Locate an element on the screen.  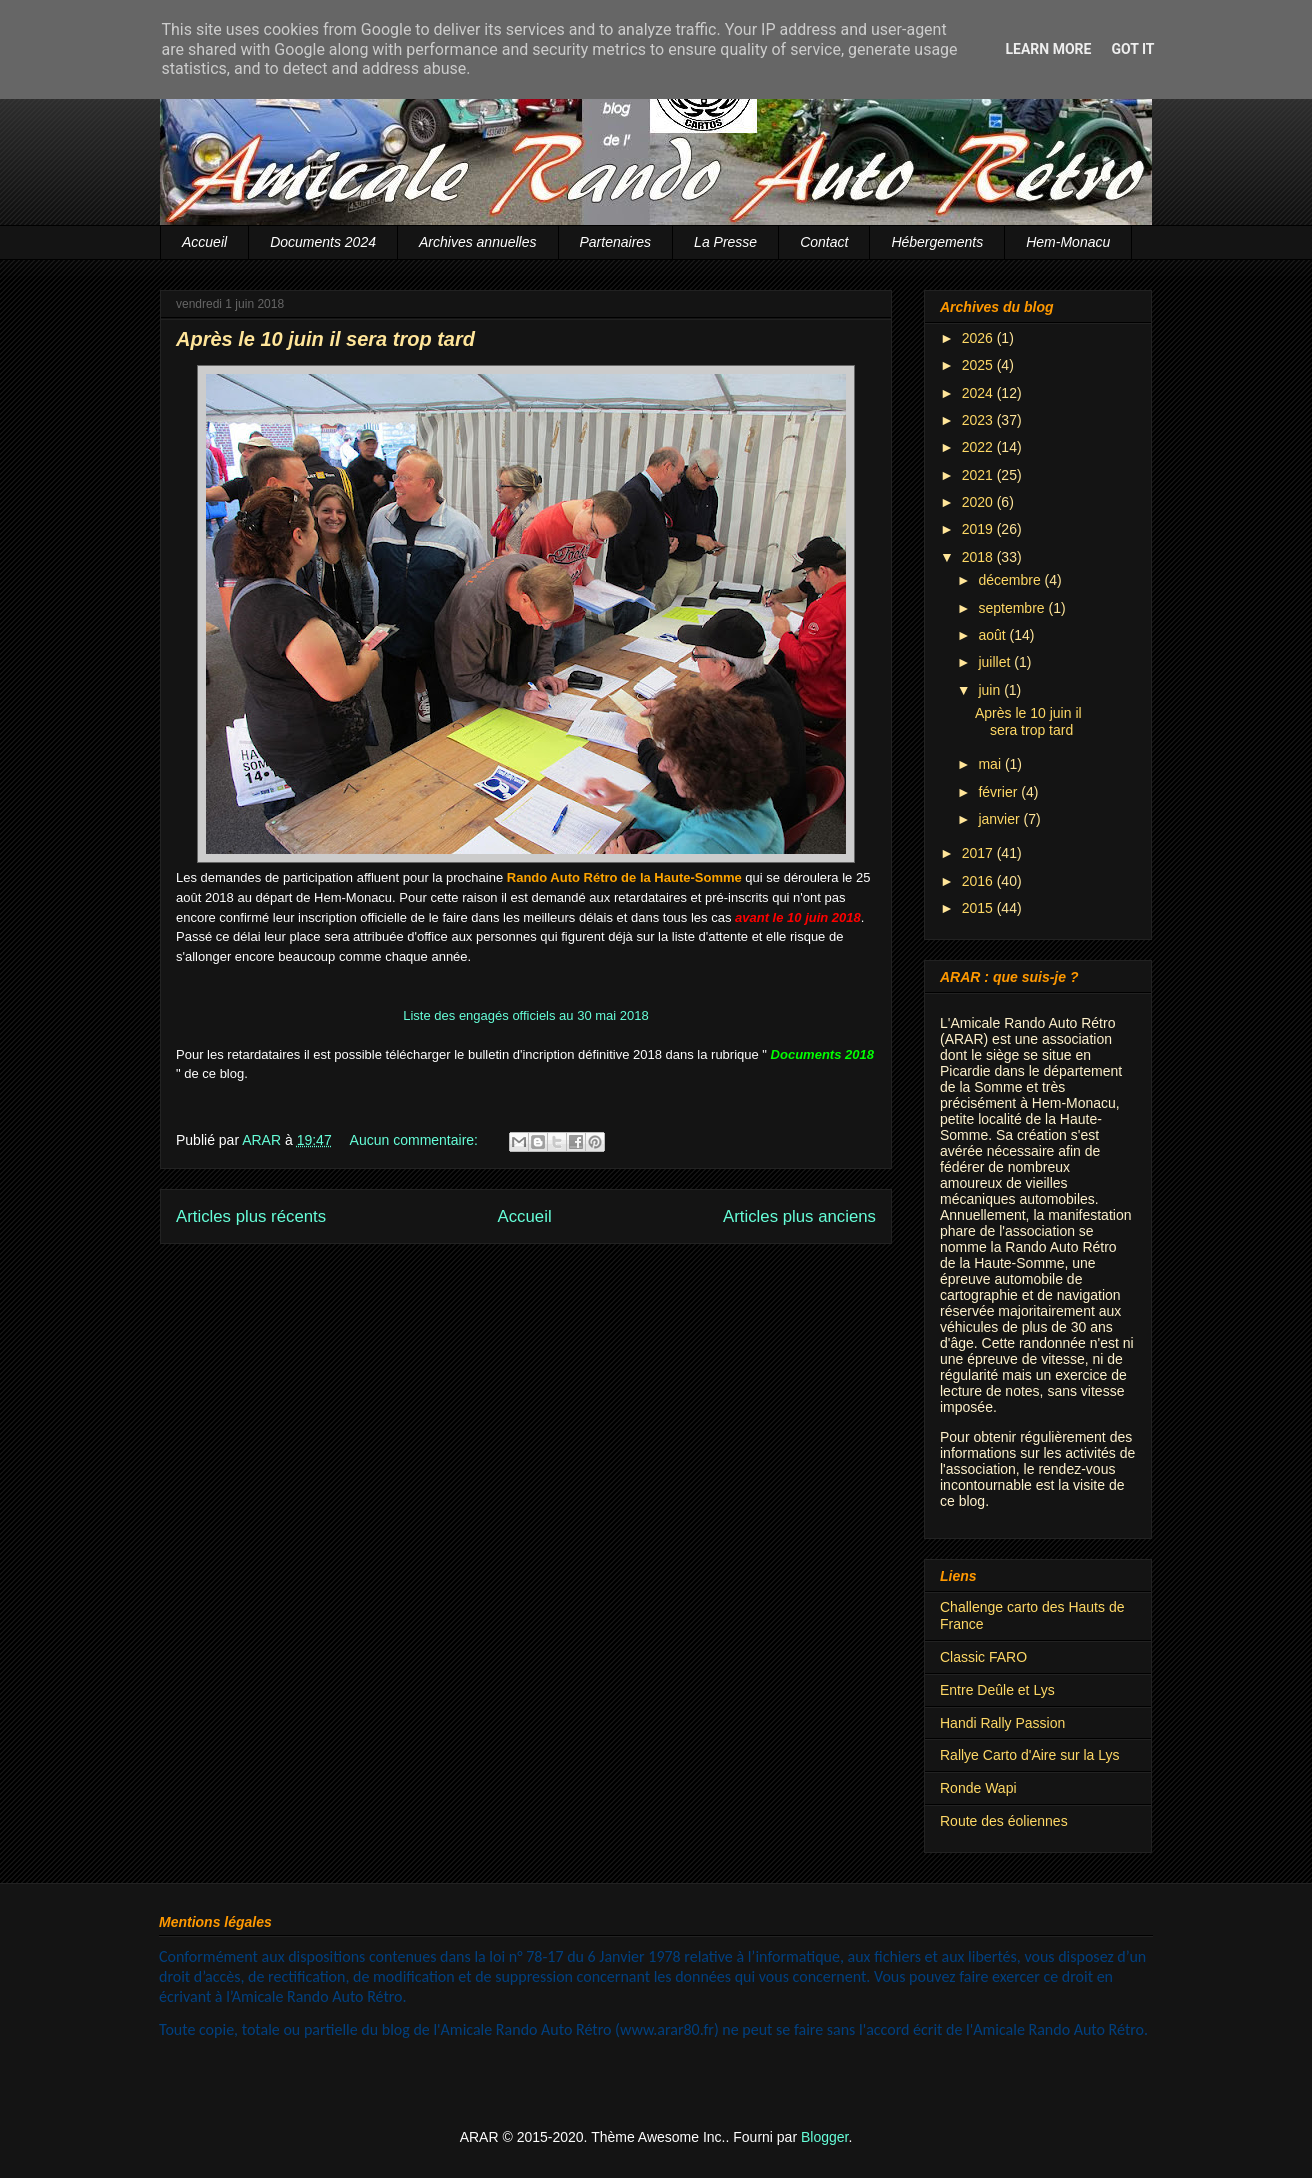
Rallye Carto d'Aire sur la Lys is located at coordinates (1030, 1755).